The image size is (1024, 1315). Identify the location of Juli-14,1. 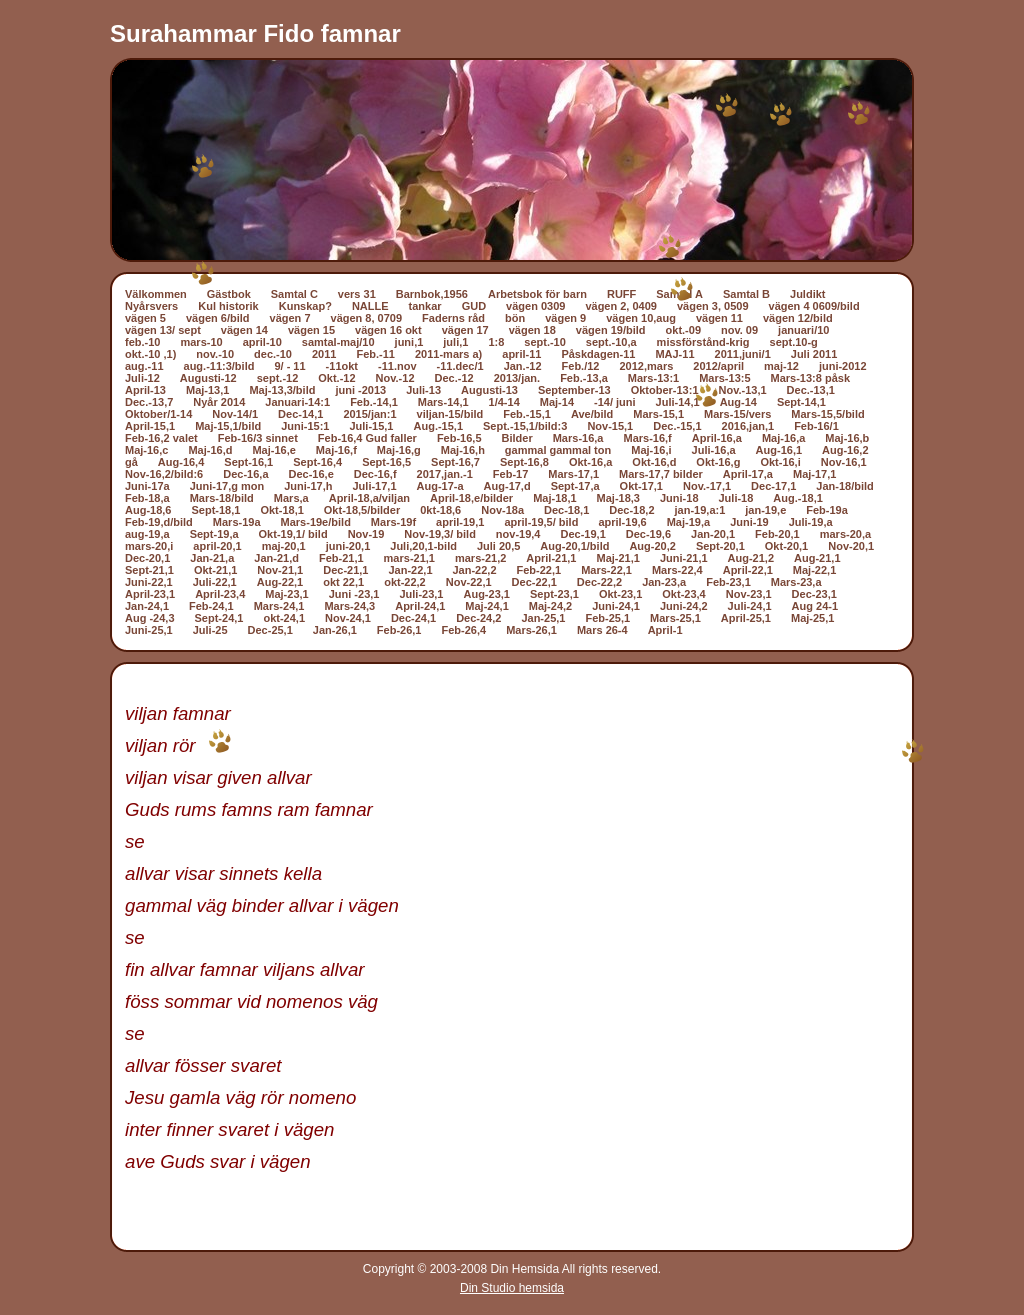
(678, 402).